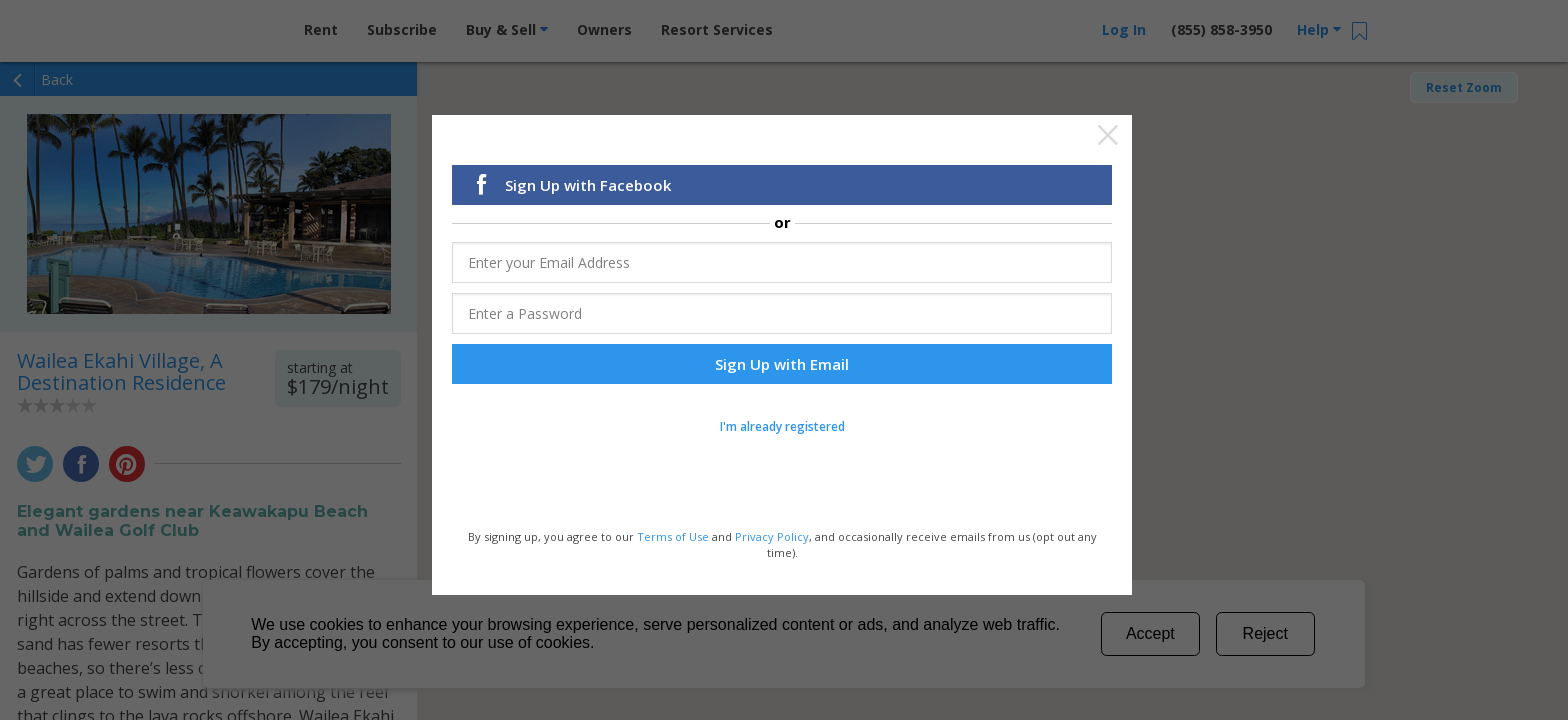  Describe the element at coordinates (782, 369) in the screenshot. I see `Sign Up with Email` at that location.